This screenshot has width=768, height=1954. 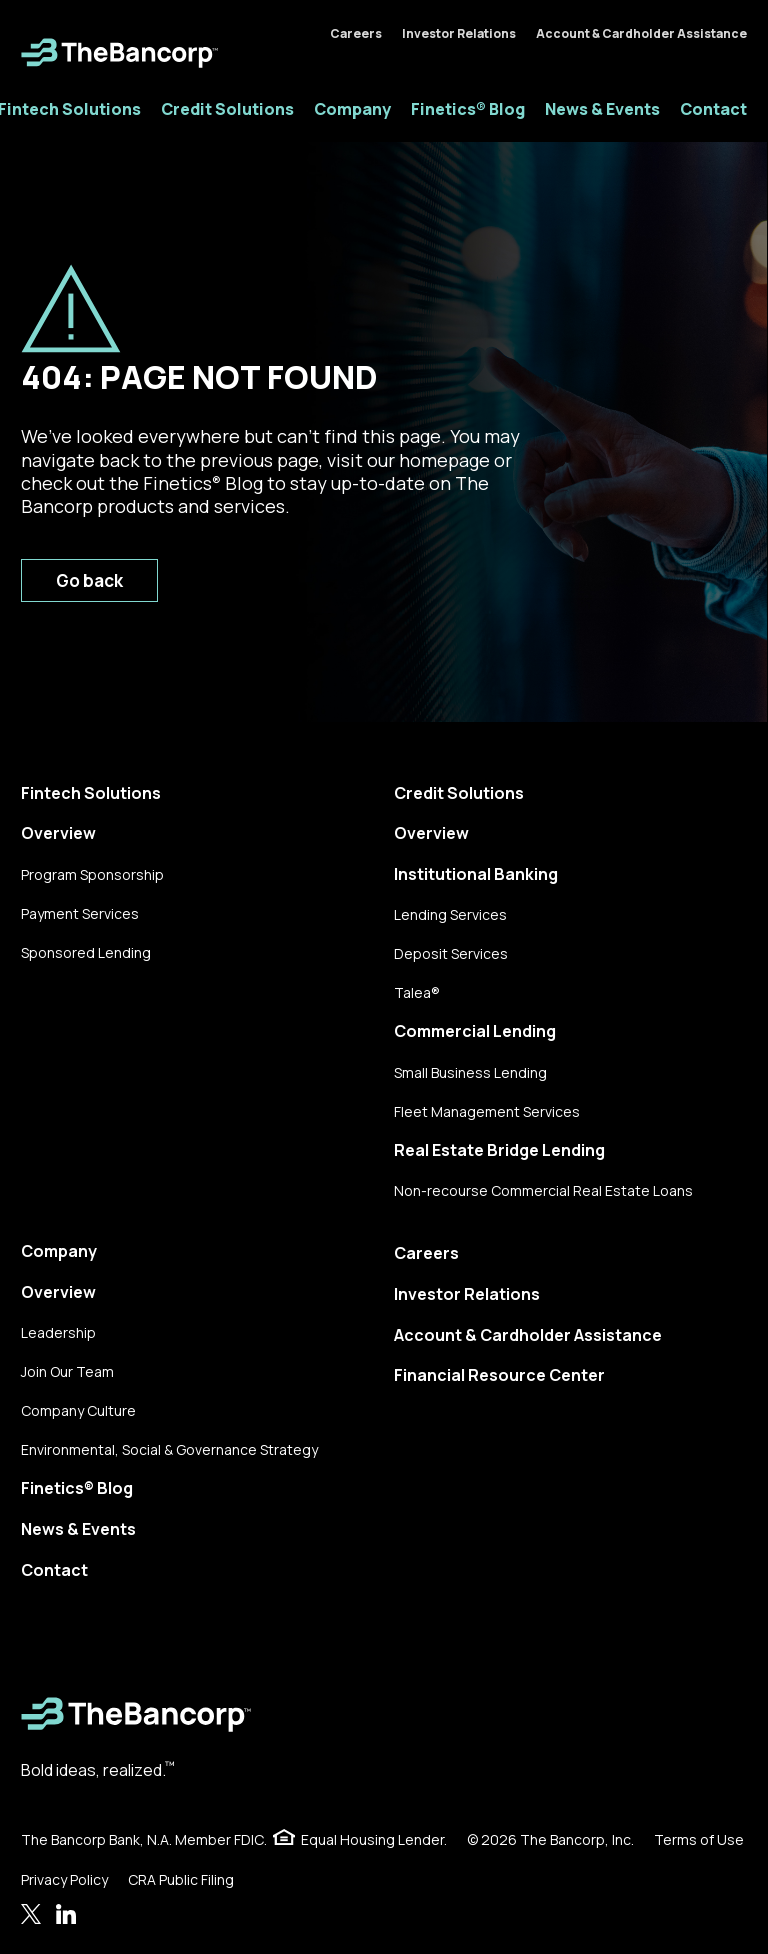 I want to click on Leadership, so click(x=58, y=1332).